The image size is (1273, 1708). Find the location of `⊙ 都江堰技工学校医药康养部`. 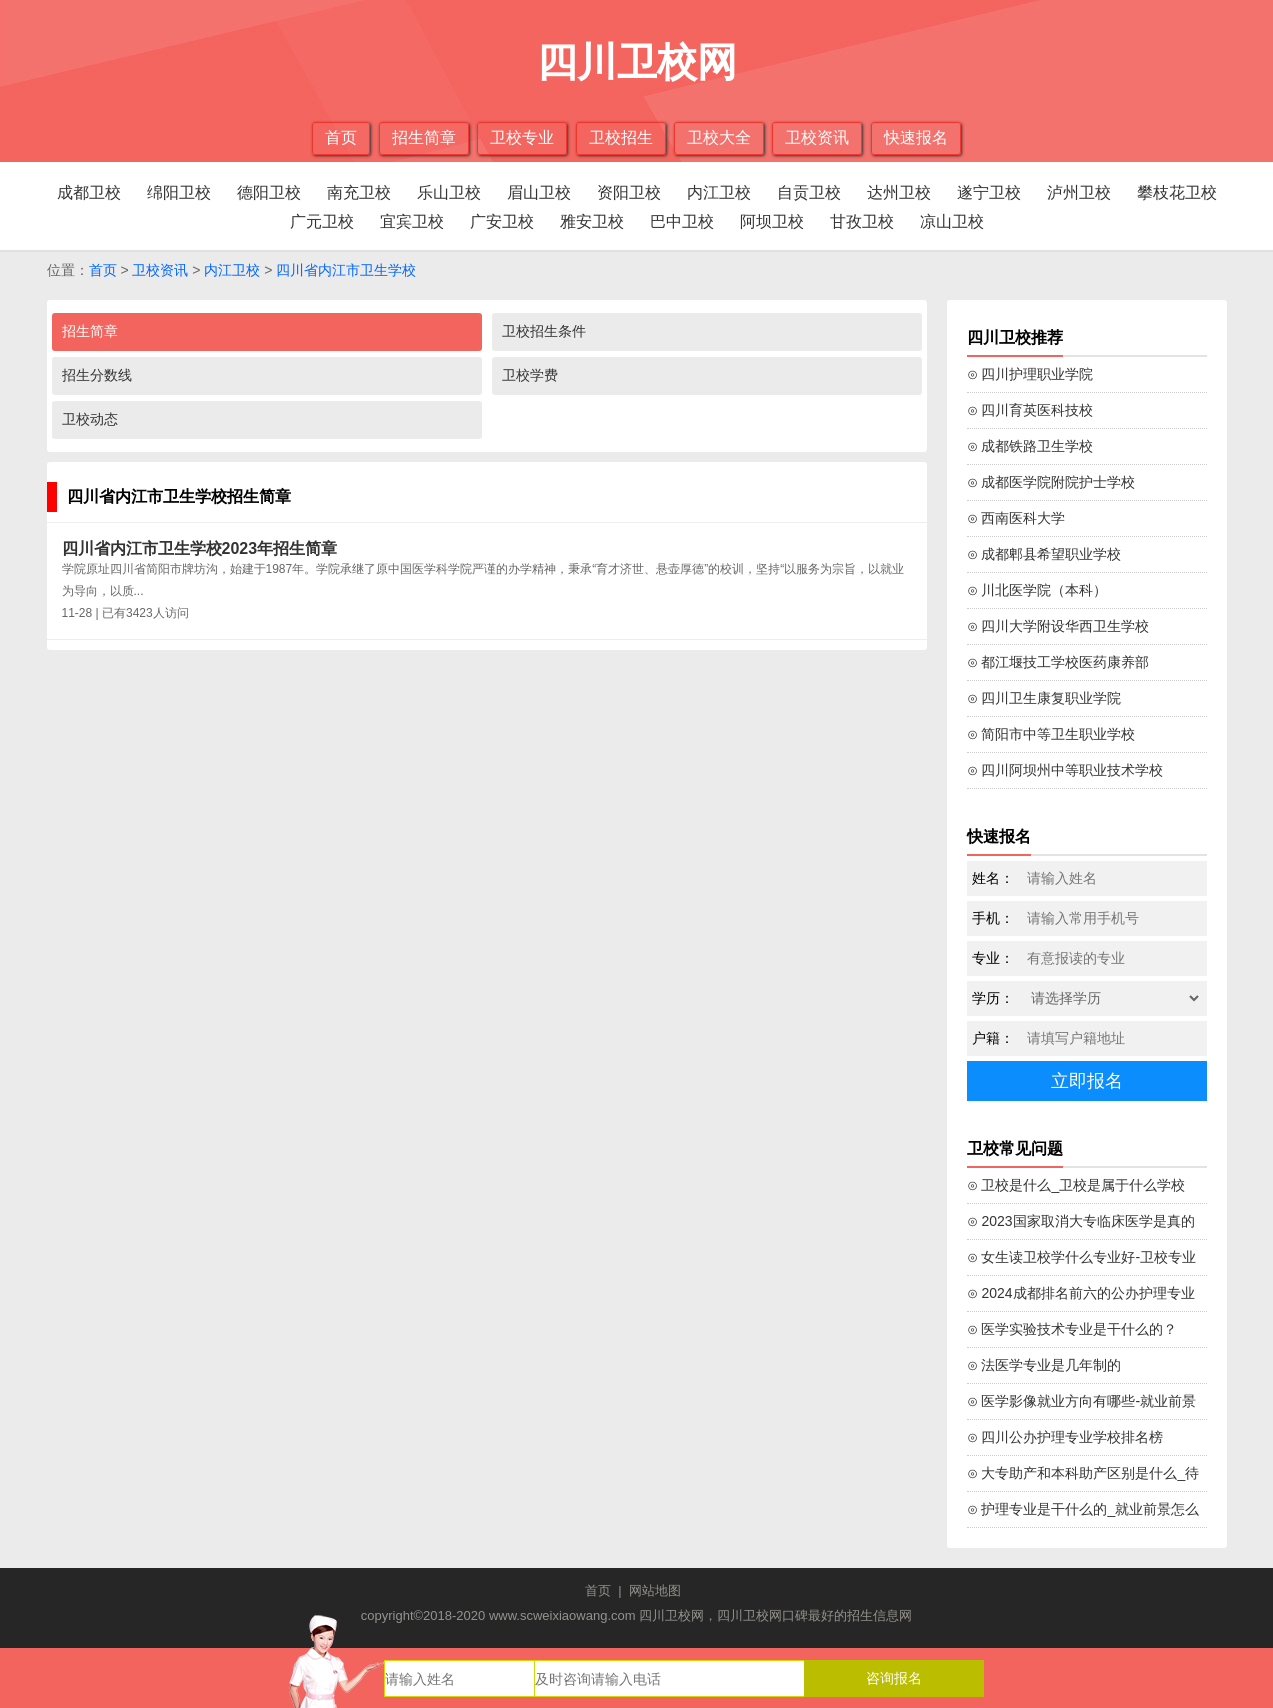

⊙ 都江堰技工学校医药康养部 is located at coordinates (1058, 662).